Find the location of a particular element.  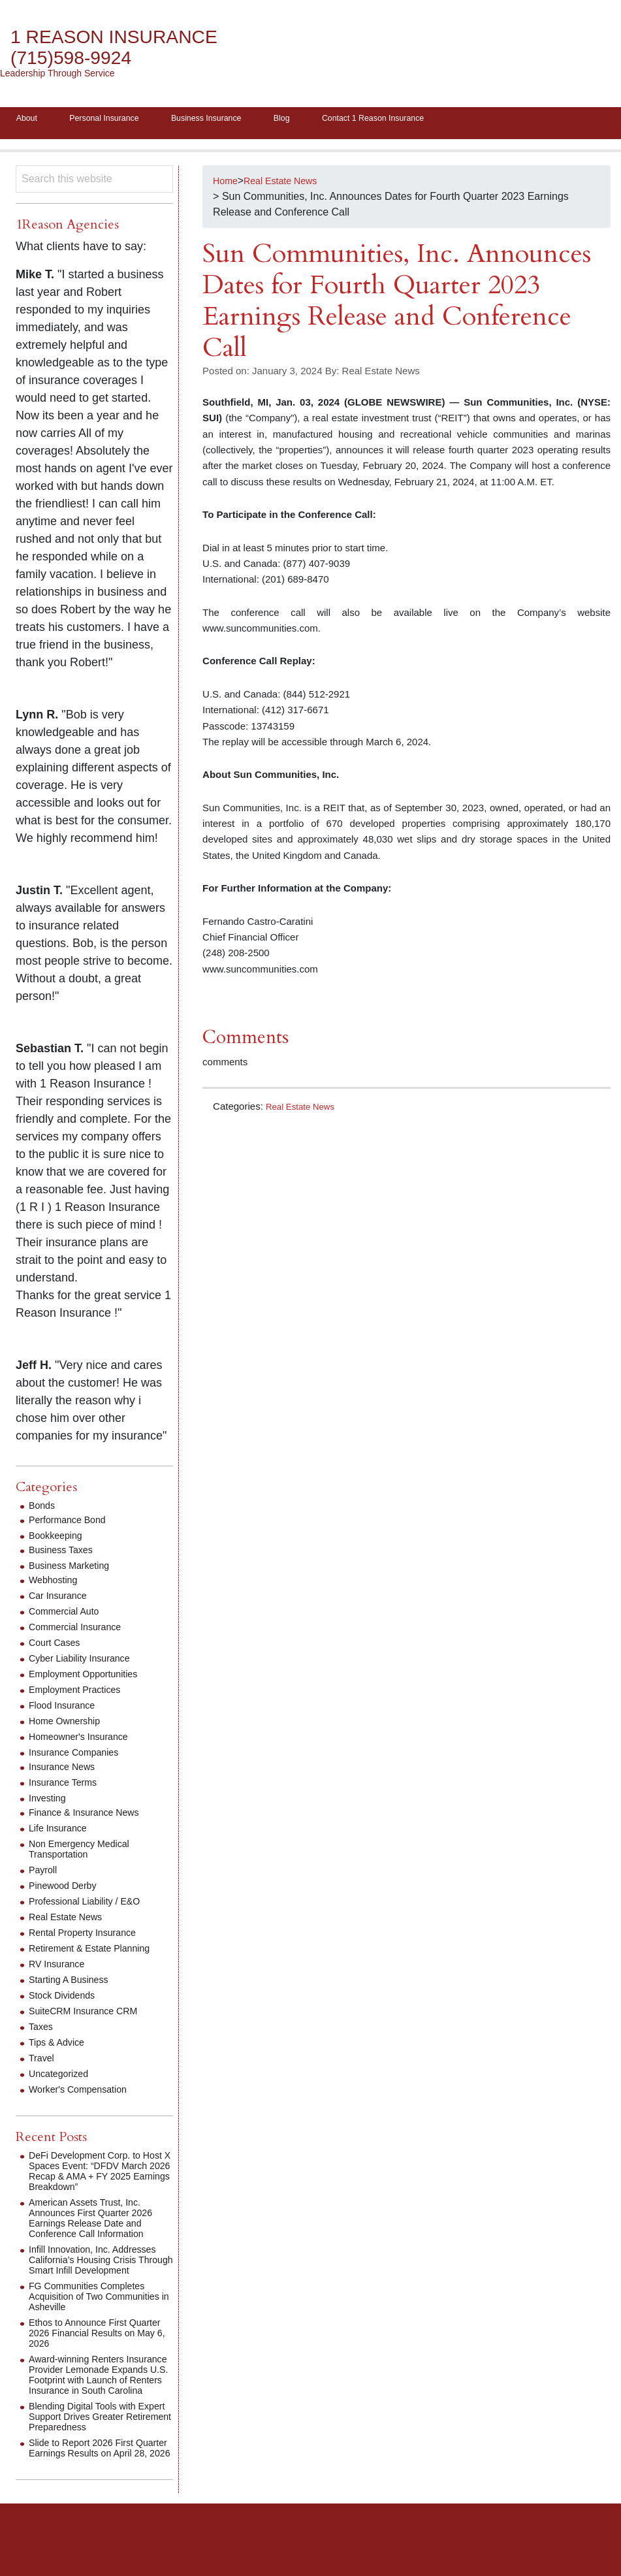

Insurance News is located at coordinates (66, 1771).